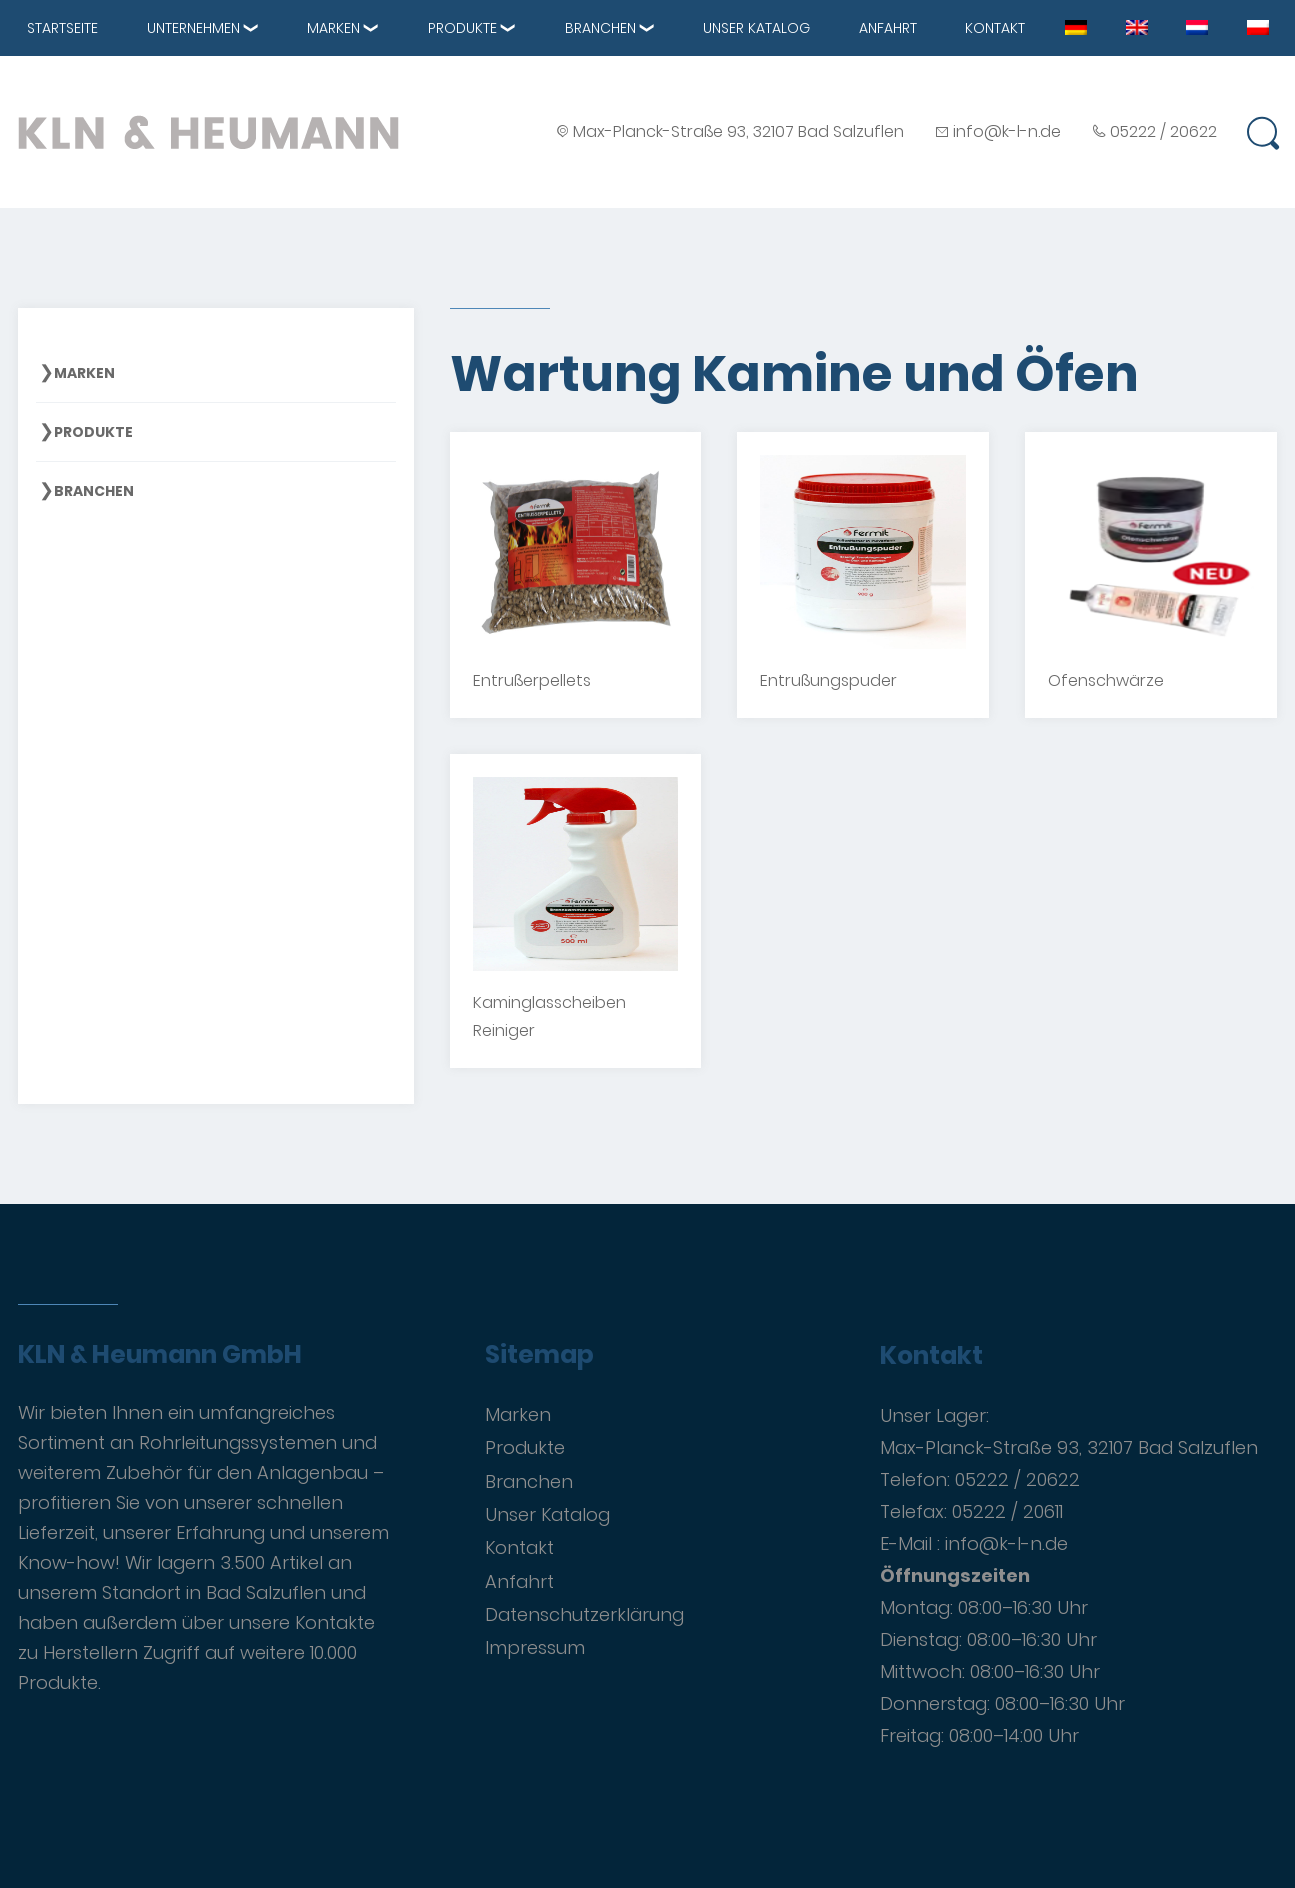  Describe the element at coordinates (1007, 131) in the screenshot. I see `info@k-l-n.de` at that location.